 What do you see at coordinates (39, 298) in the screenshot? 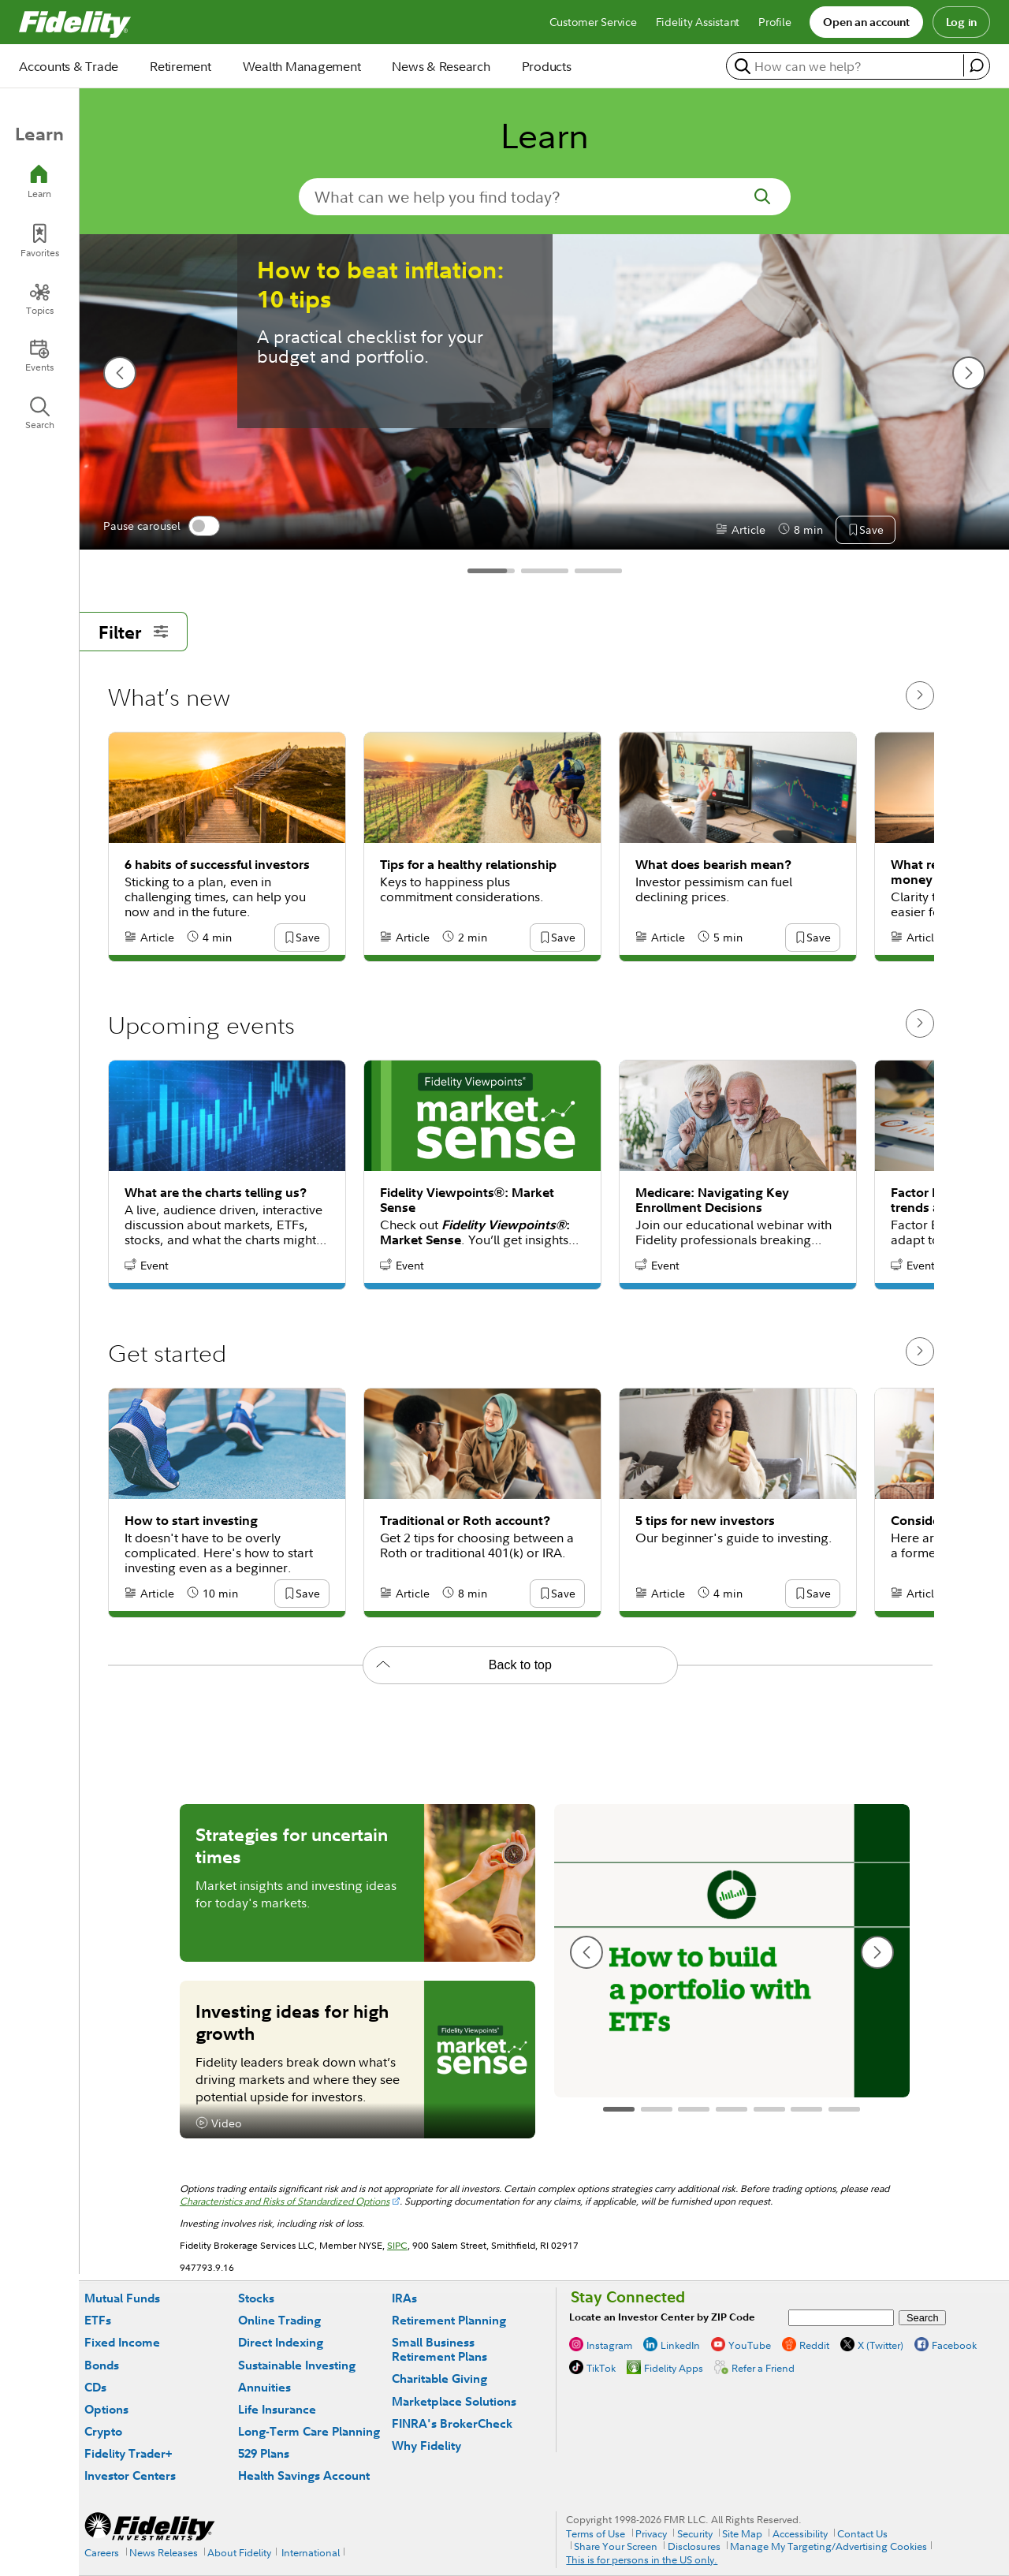
I see `[Topics]` at bounding box center [39, 298].